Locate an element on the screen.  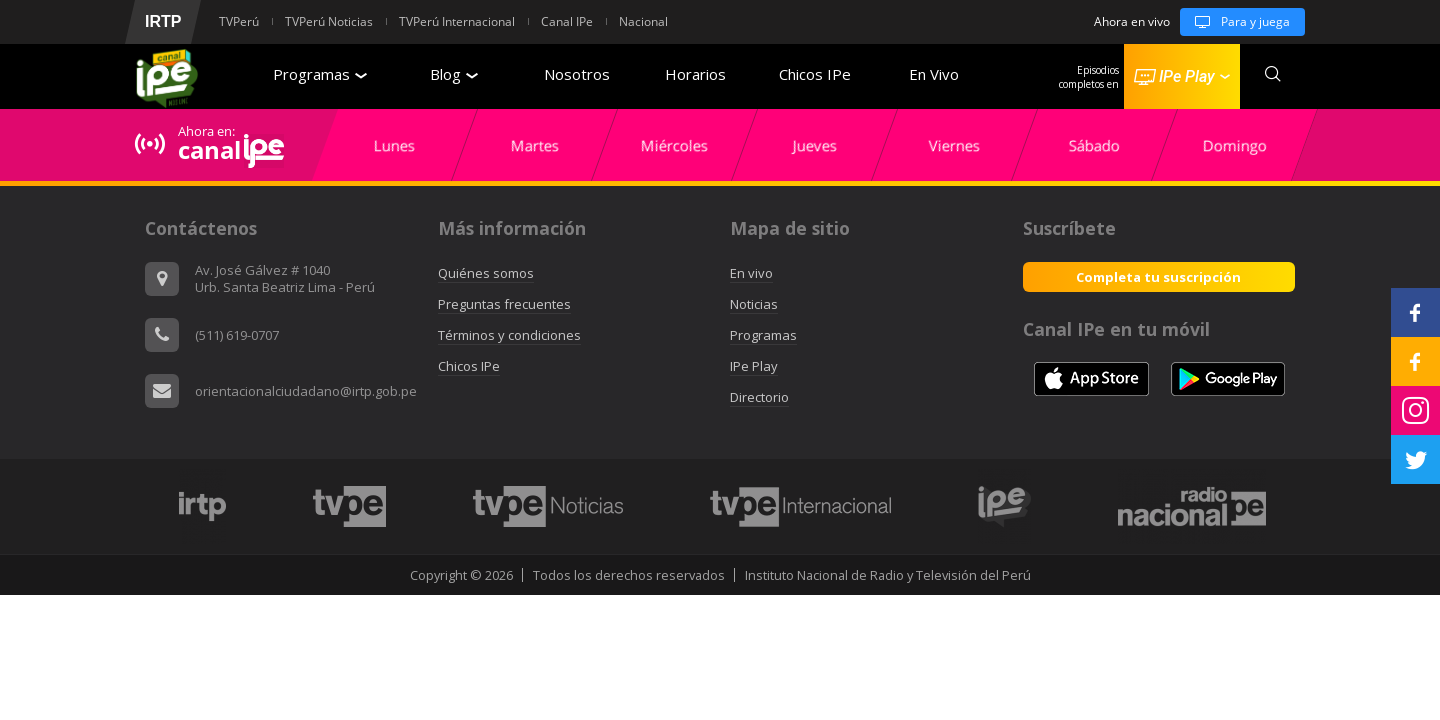
Blog is located at coordinates (454, 74).